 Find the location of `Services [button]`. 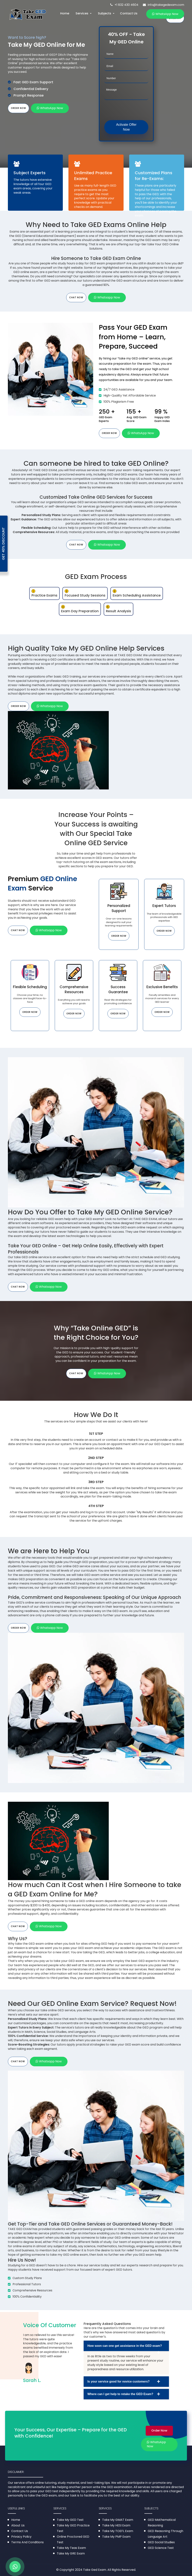

Services [button] is located at coordinates (84, 13).